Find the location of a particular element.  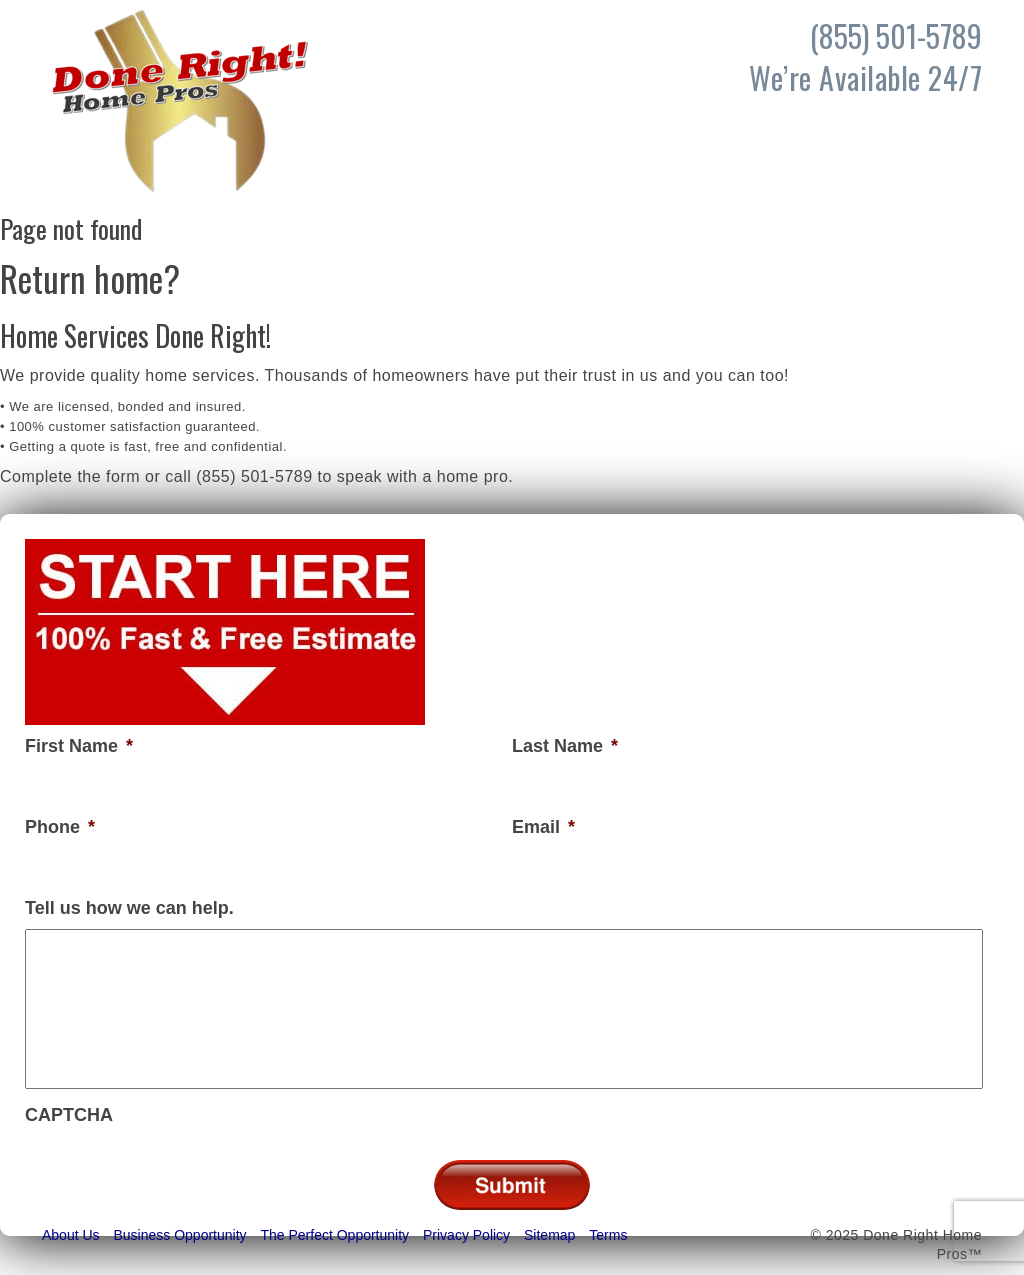

Phone is located at coordinates (60, 827).